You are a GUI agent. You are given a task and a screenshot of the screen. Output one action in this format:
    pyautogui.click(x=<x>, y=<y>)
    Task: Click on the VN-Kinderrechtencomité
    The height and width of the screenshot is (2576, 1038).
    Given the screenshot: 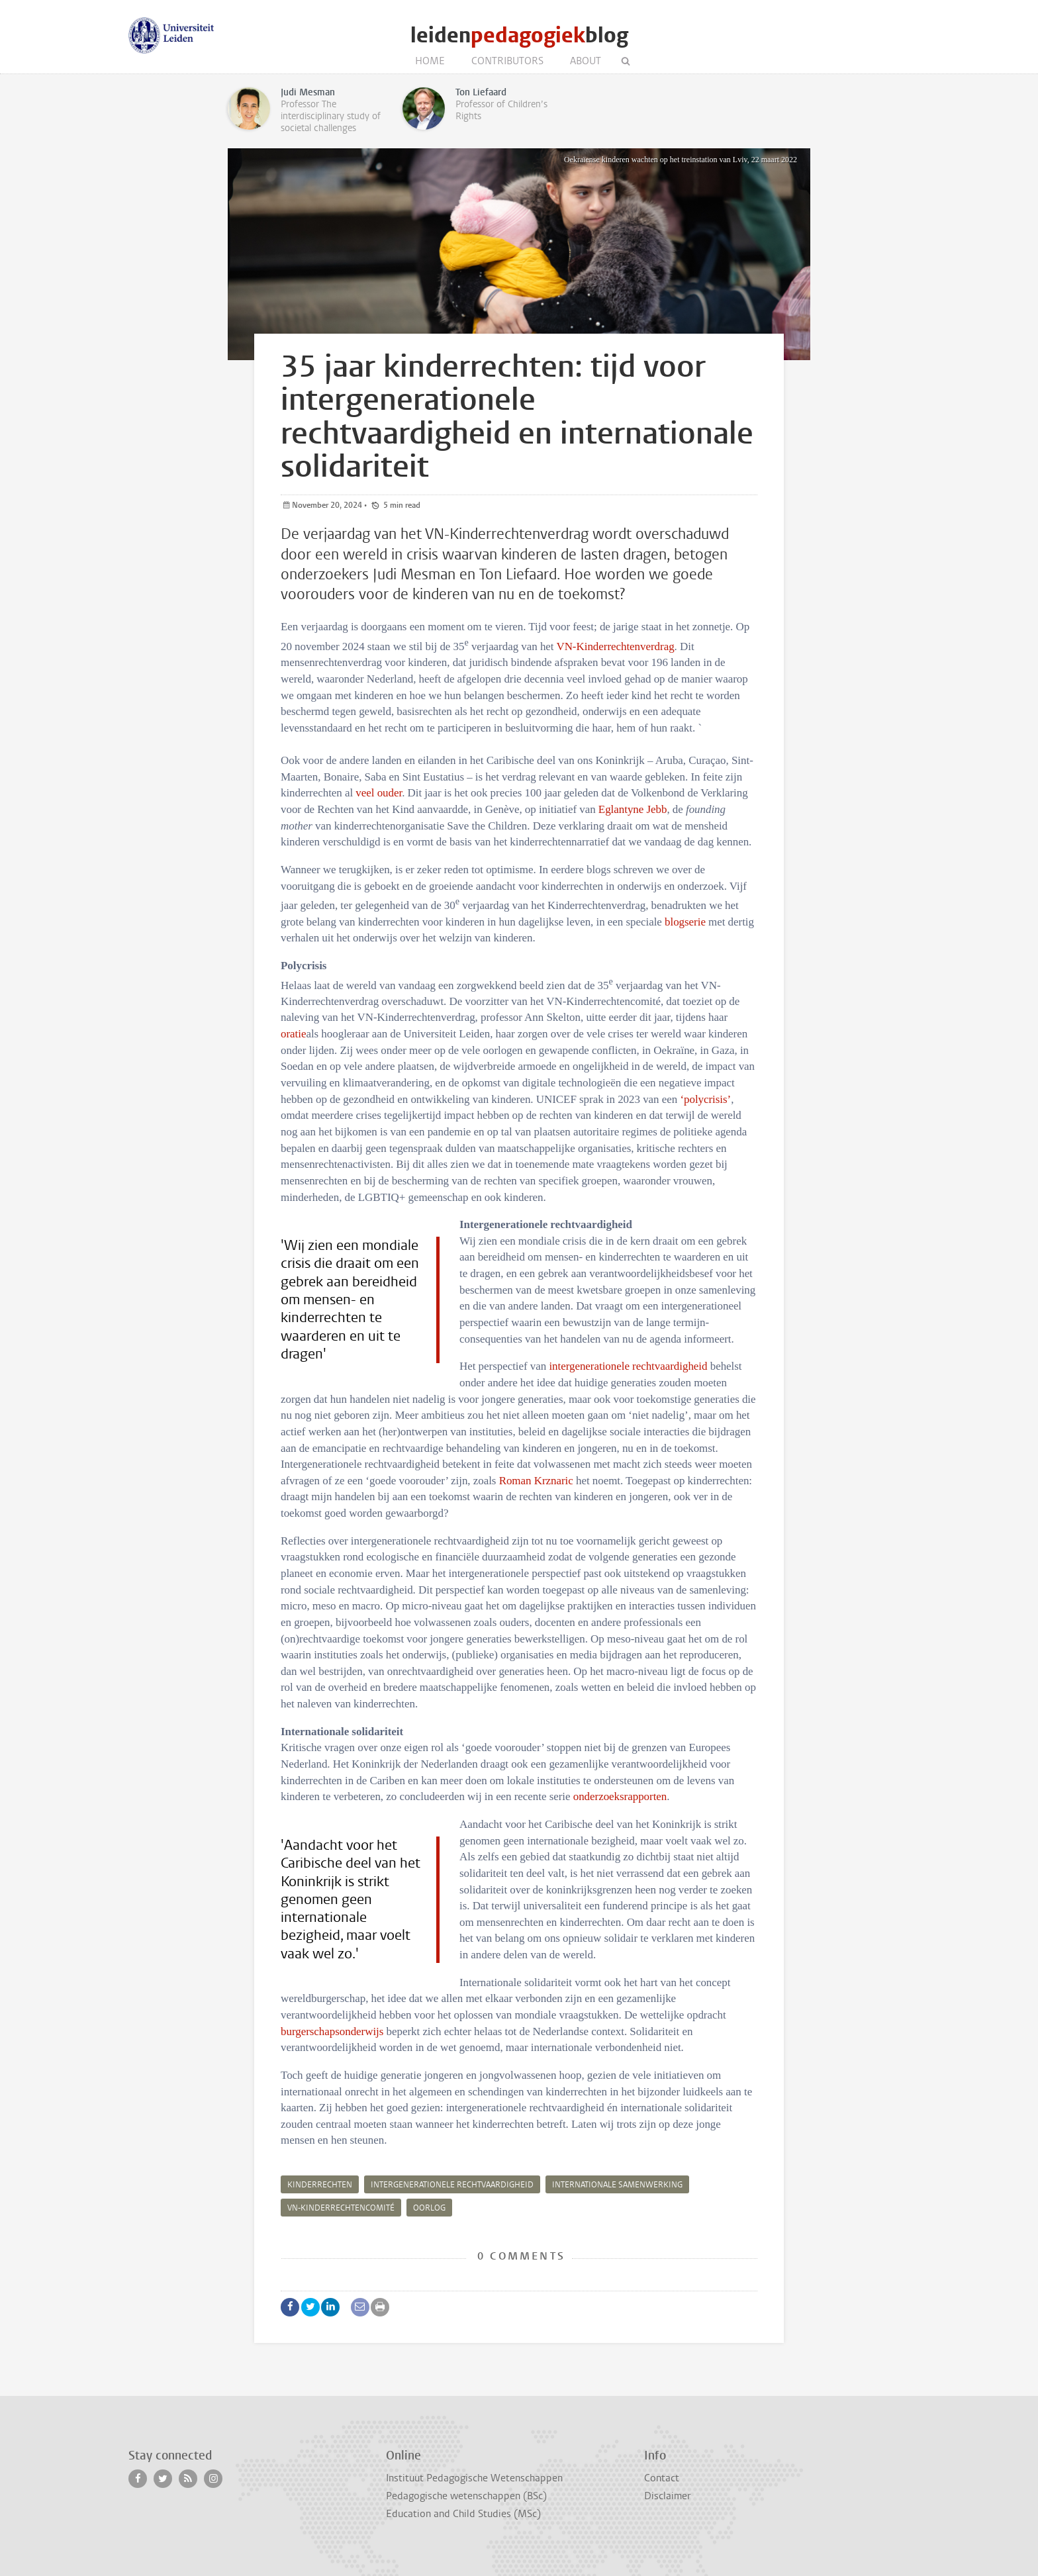 What is the action you would take?
    pyautogui.click(x=341, y=2208)
    